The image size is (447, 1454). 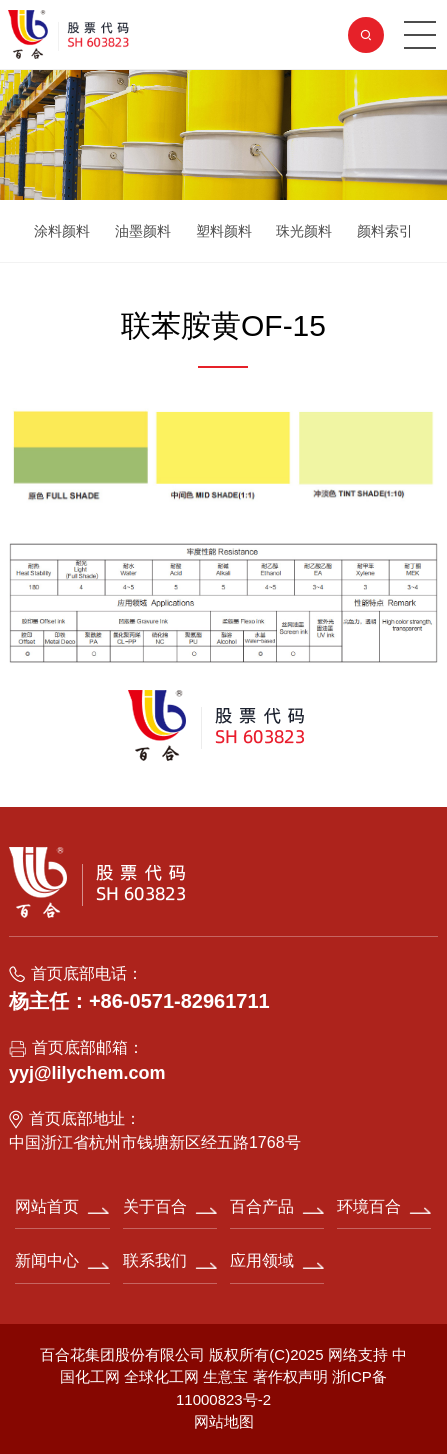 What do you see at coordinates (47, 1260) in the screenshot?
I see `新闻中心` at bounding box center [47, 1260].